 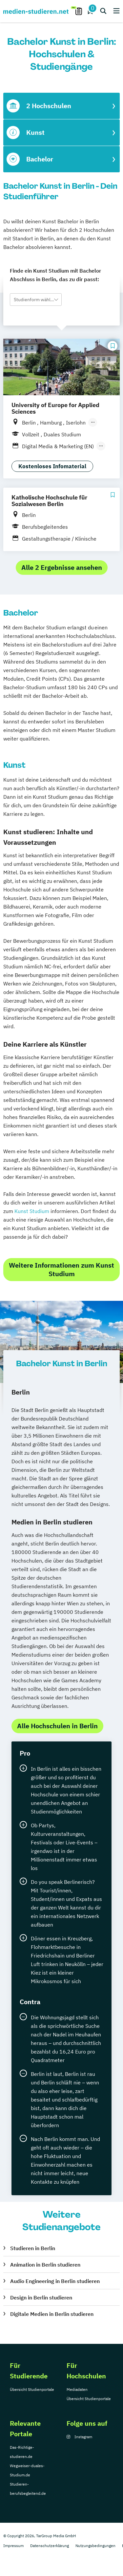 I want to click on Studieren in Berlin, so click(x=32, y=2248).